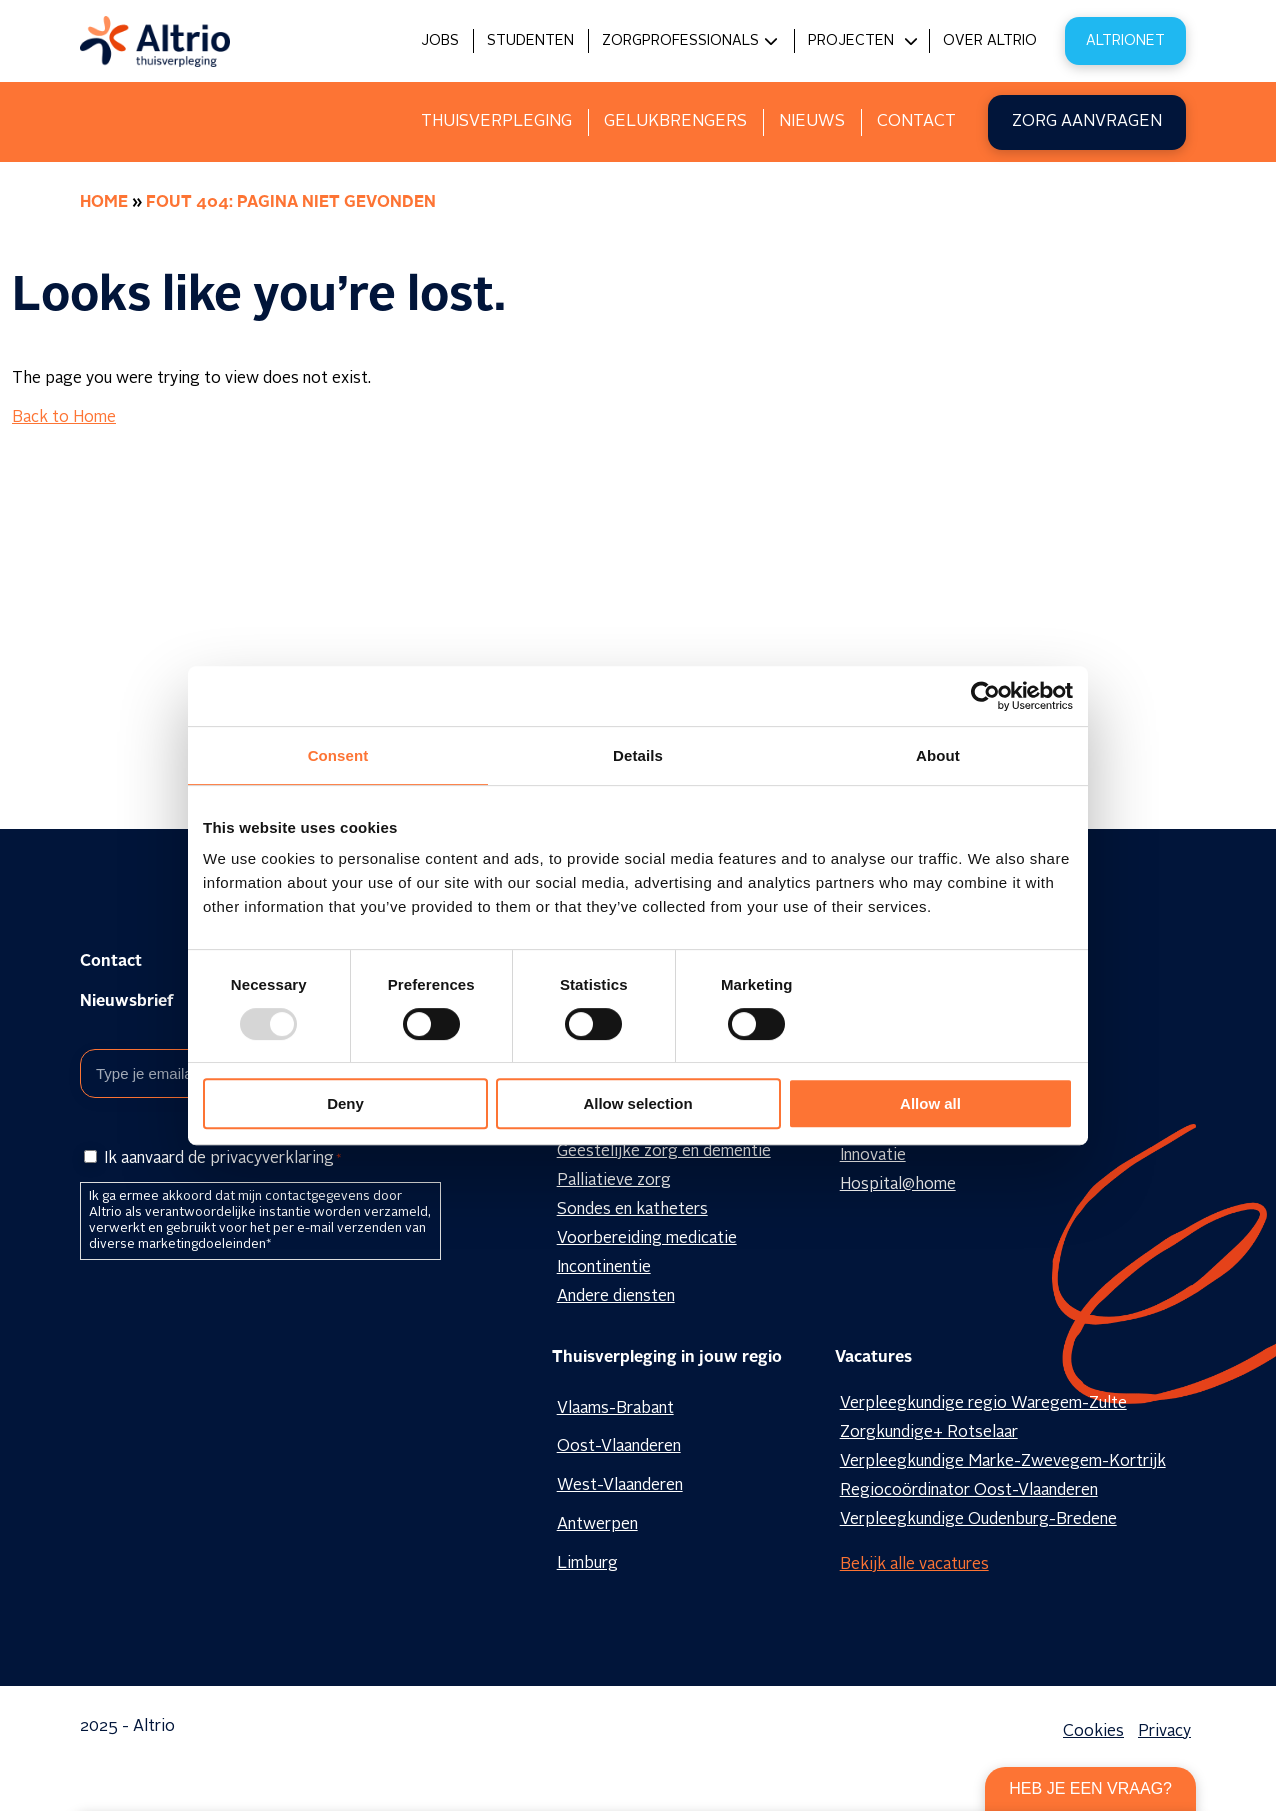 The height and width of the screenshot is (1811, 1276). I want to click on Oost-Vlaanderen, so click(619, 1447).